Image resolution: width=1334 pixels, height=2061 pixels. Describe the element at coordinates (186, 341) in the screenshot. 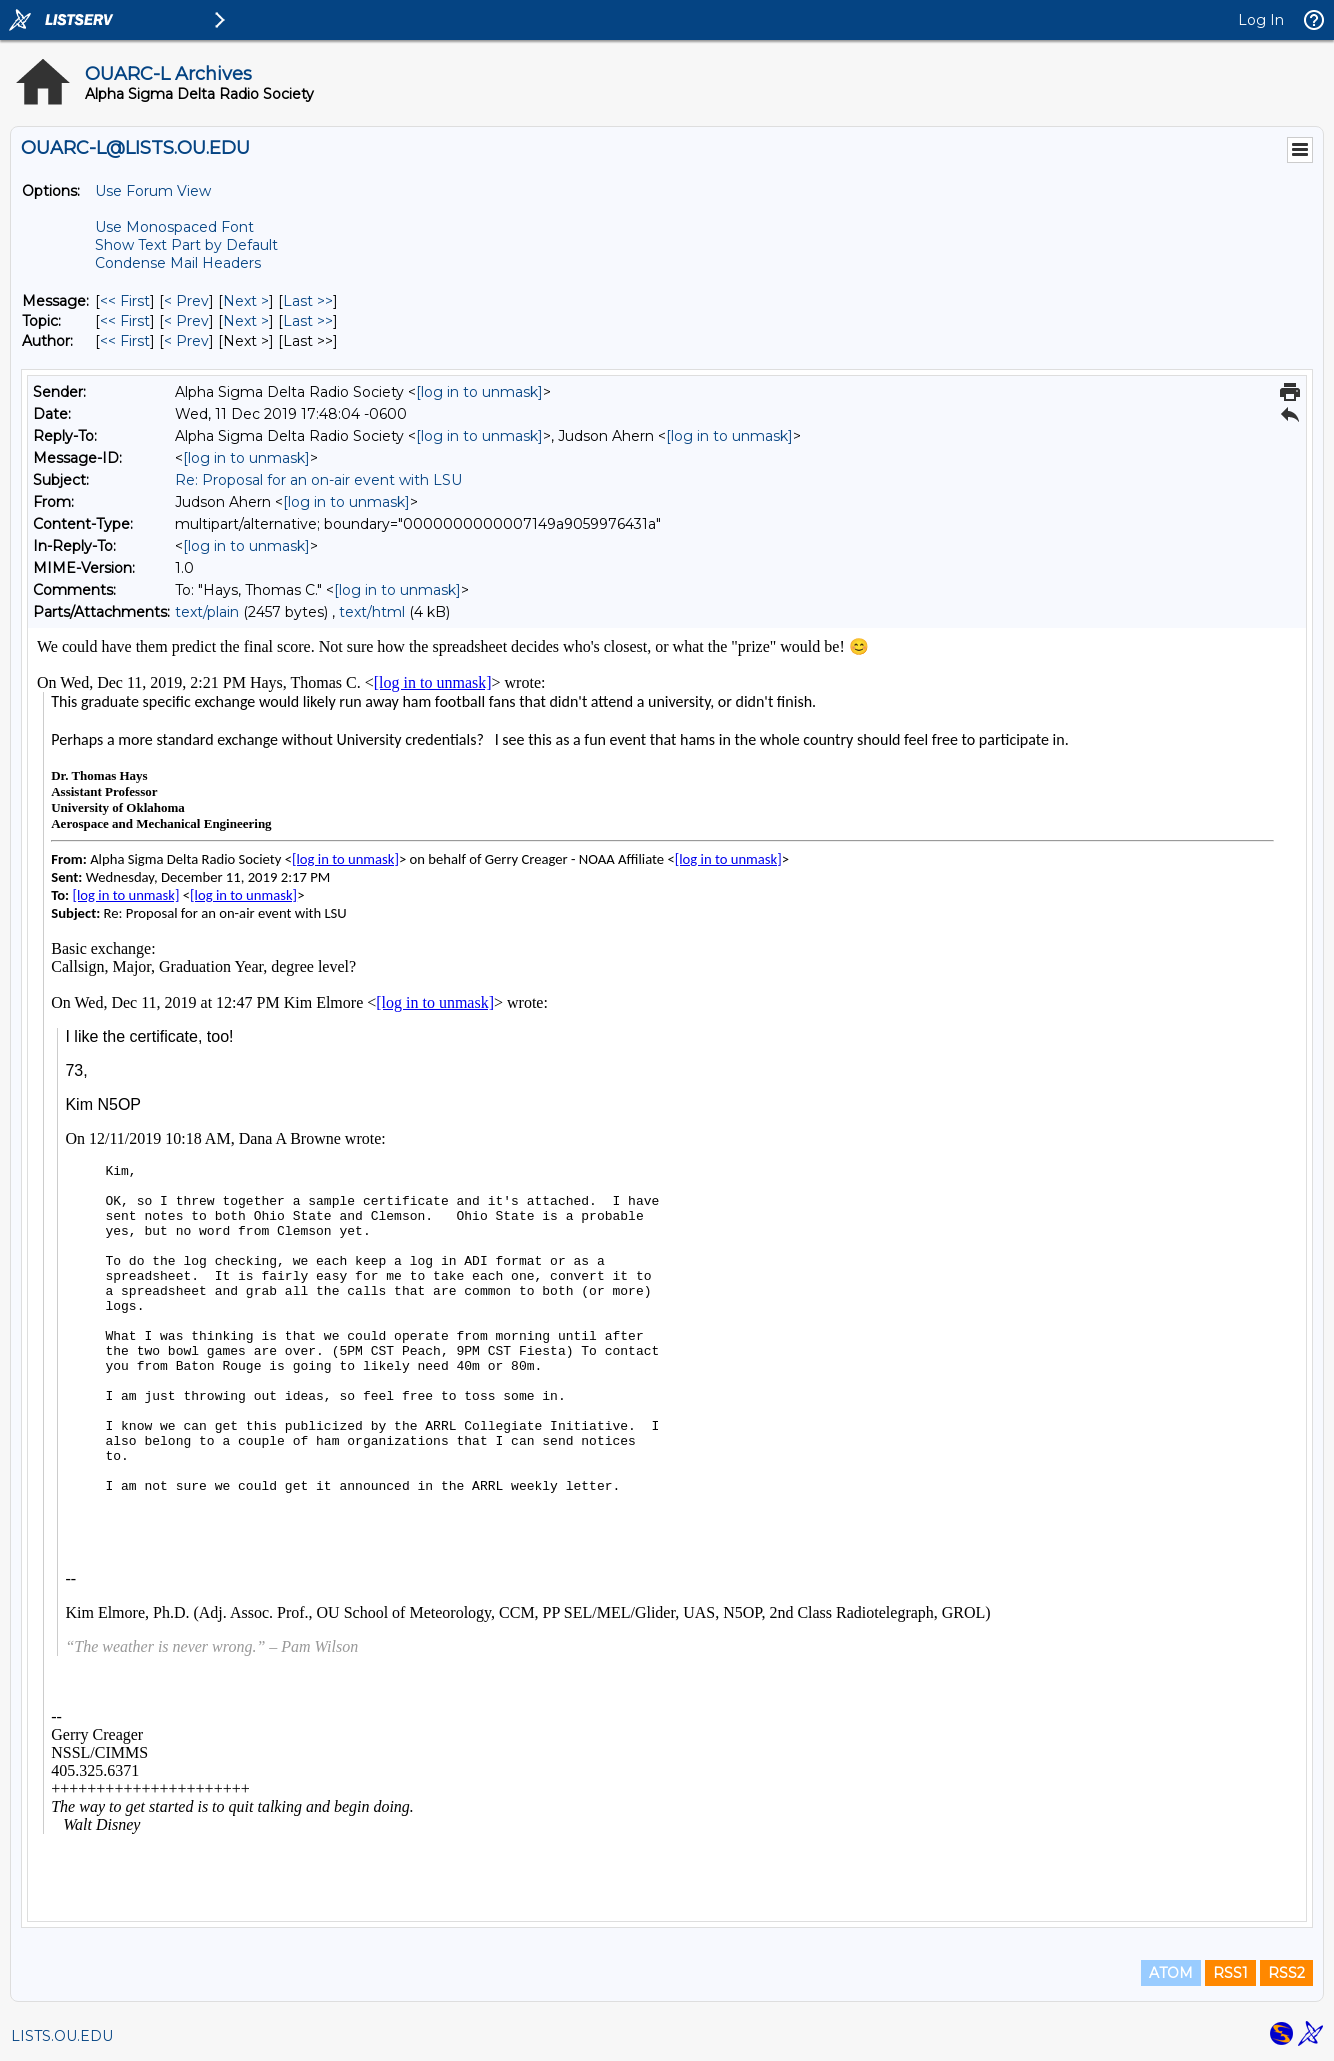

I see `< Prev [Prev Message By Author]` at that location.